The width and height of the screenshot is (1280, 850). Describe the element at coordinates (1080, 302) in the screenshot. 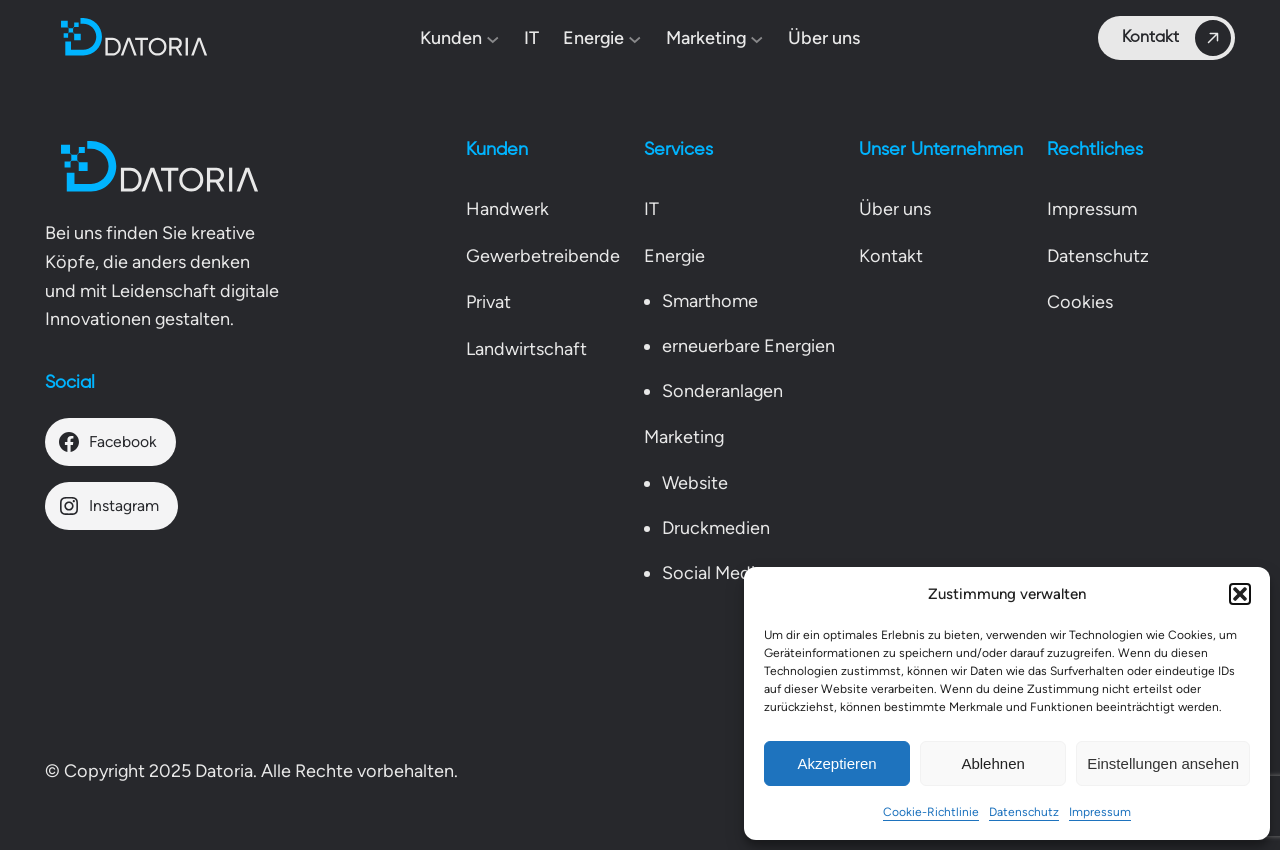

I see `Cookies` at that location.